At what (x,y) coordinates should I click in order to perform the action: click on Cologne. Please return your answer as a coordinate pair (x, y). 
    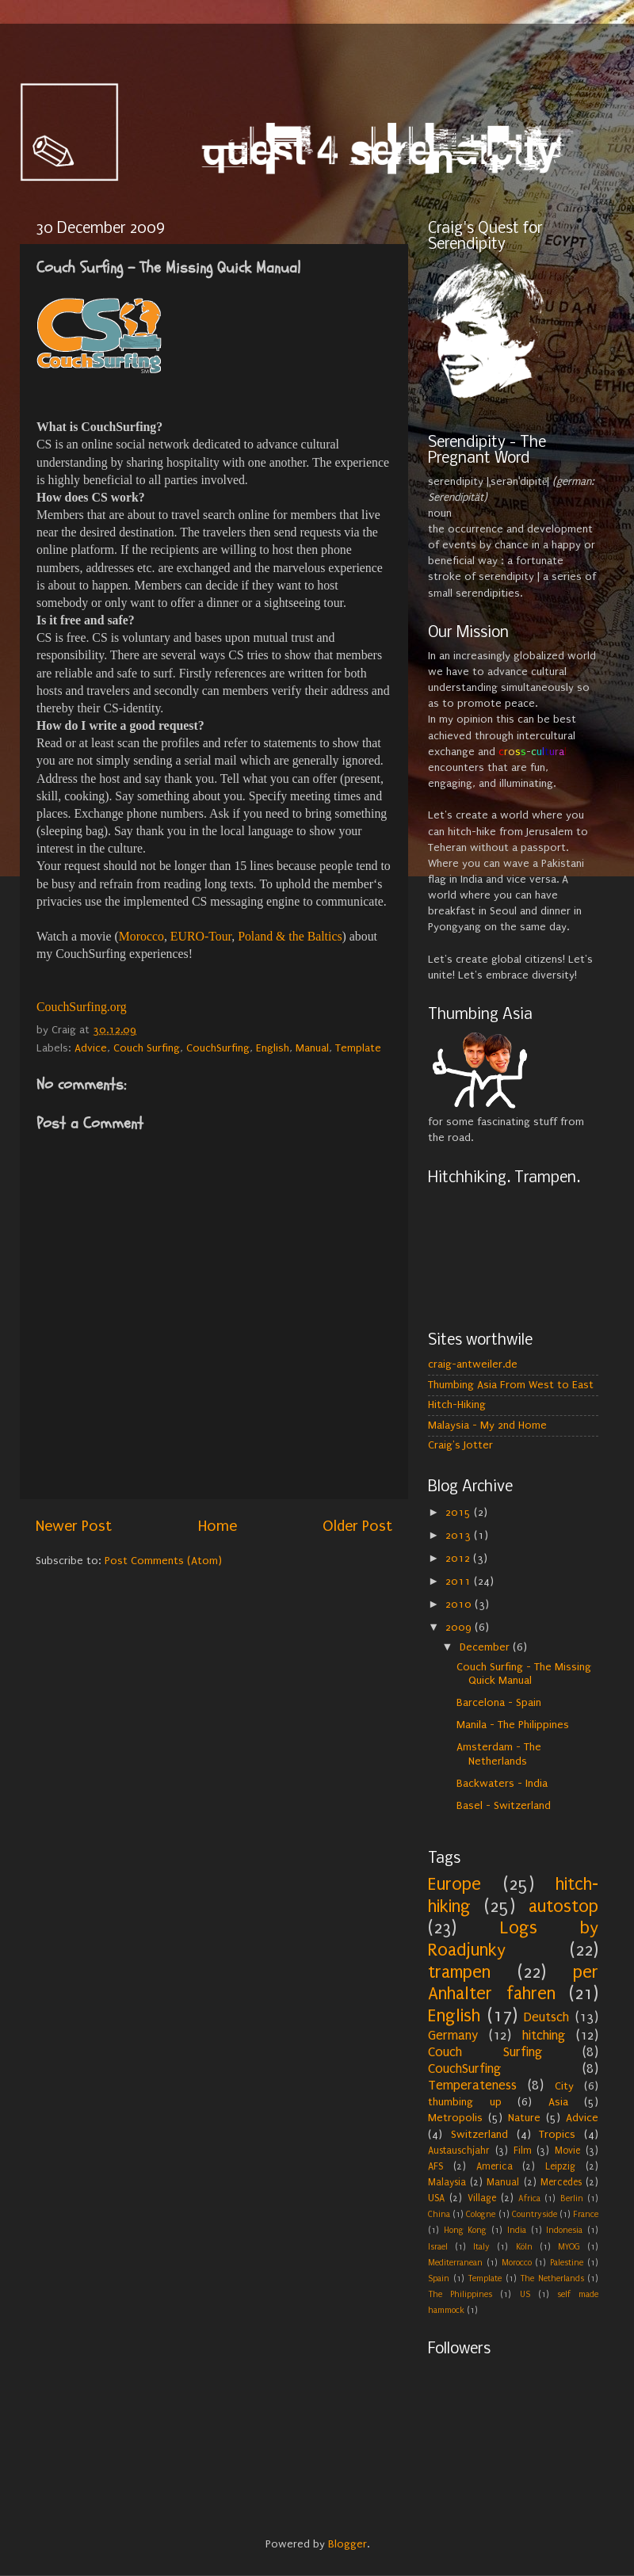
    Looking at the image, I should click on (480, 2214).